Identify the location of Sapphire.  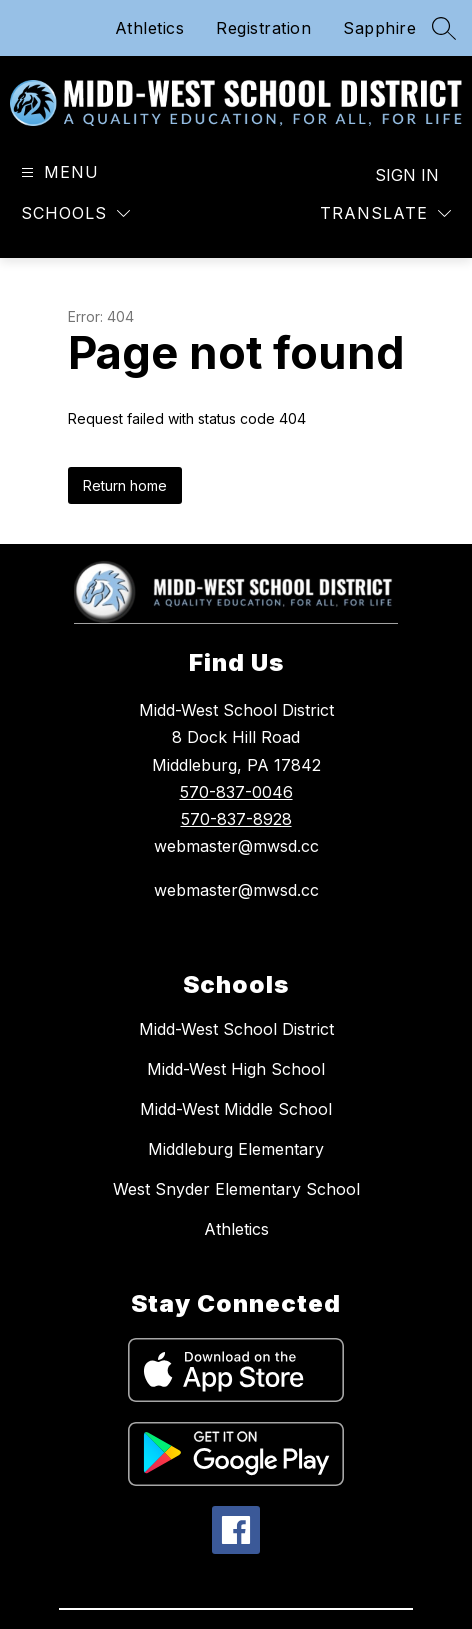
(379, 28).